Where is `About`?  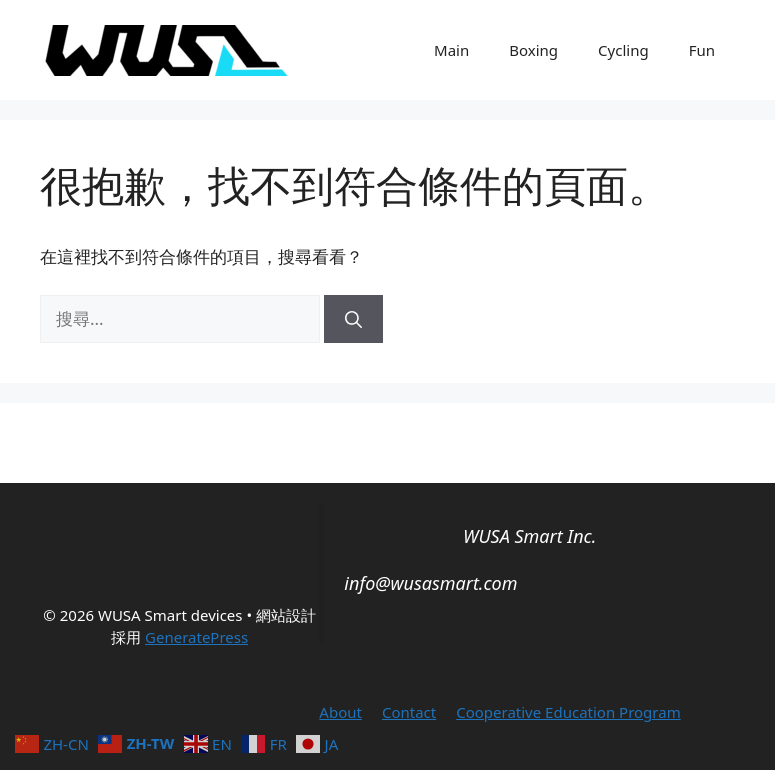
About is located at coordinates (340, 712).